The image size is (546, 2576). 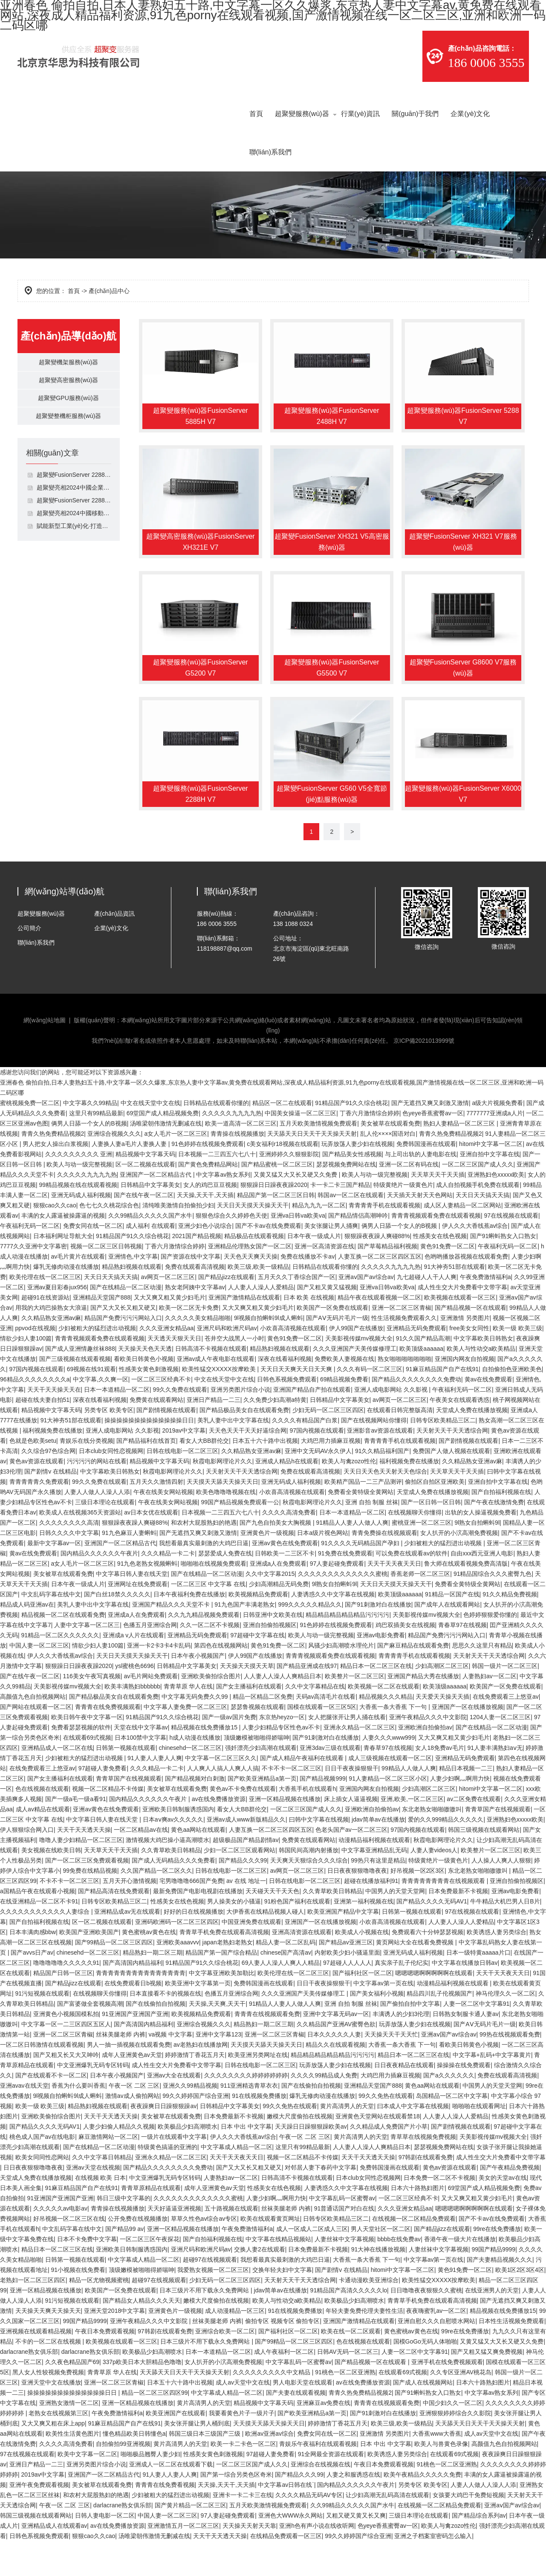 What do you see at coordinates (314, 1271) in the screenshot?
I see `日本午夜一级成人片` at bounding box center [314, 1271].